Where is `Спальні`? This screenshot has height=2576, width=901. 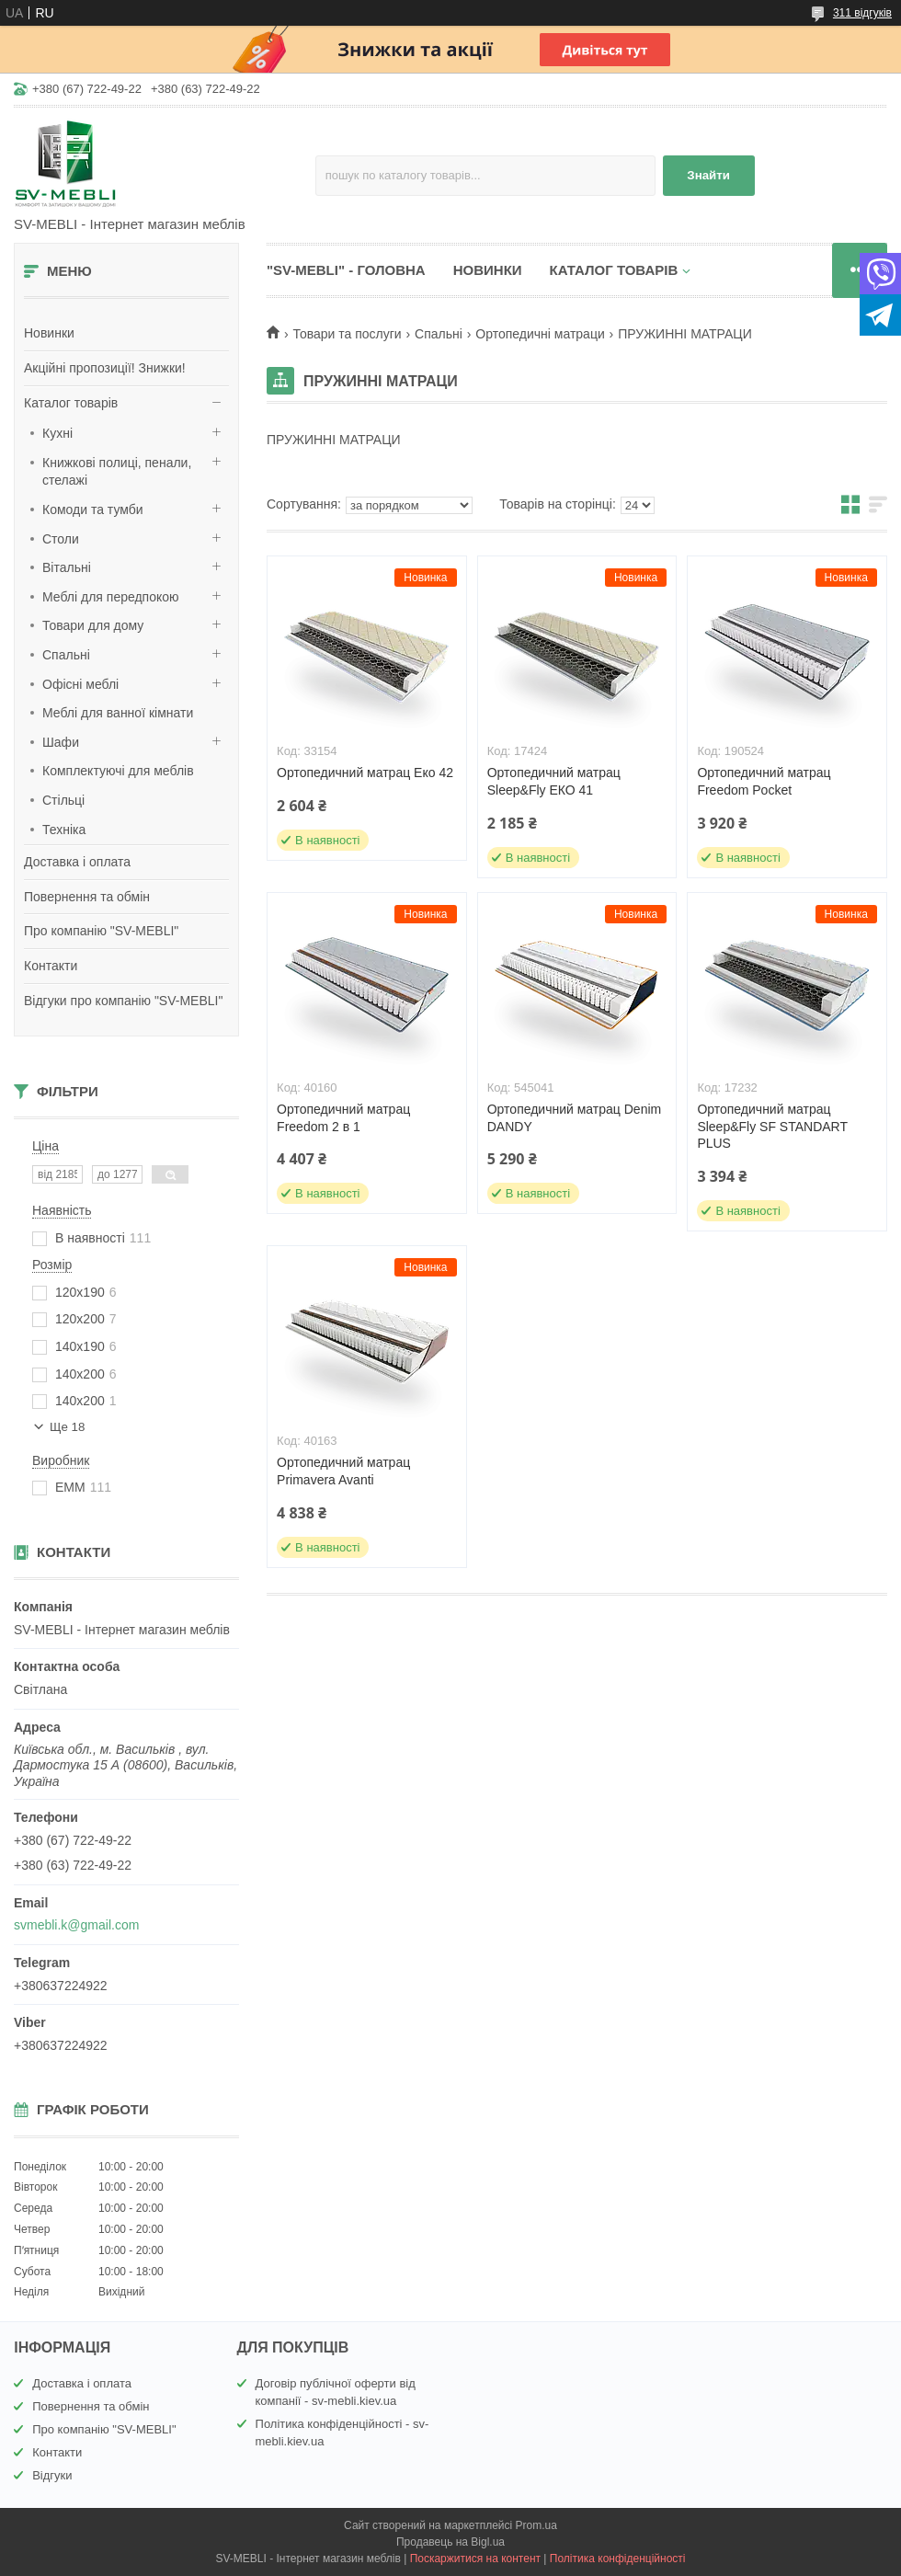 Спальні is located at coordinates (66, 654).